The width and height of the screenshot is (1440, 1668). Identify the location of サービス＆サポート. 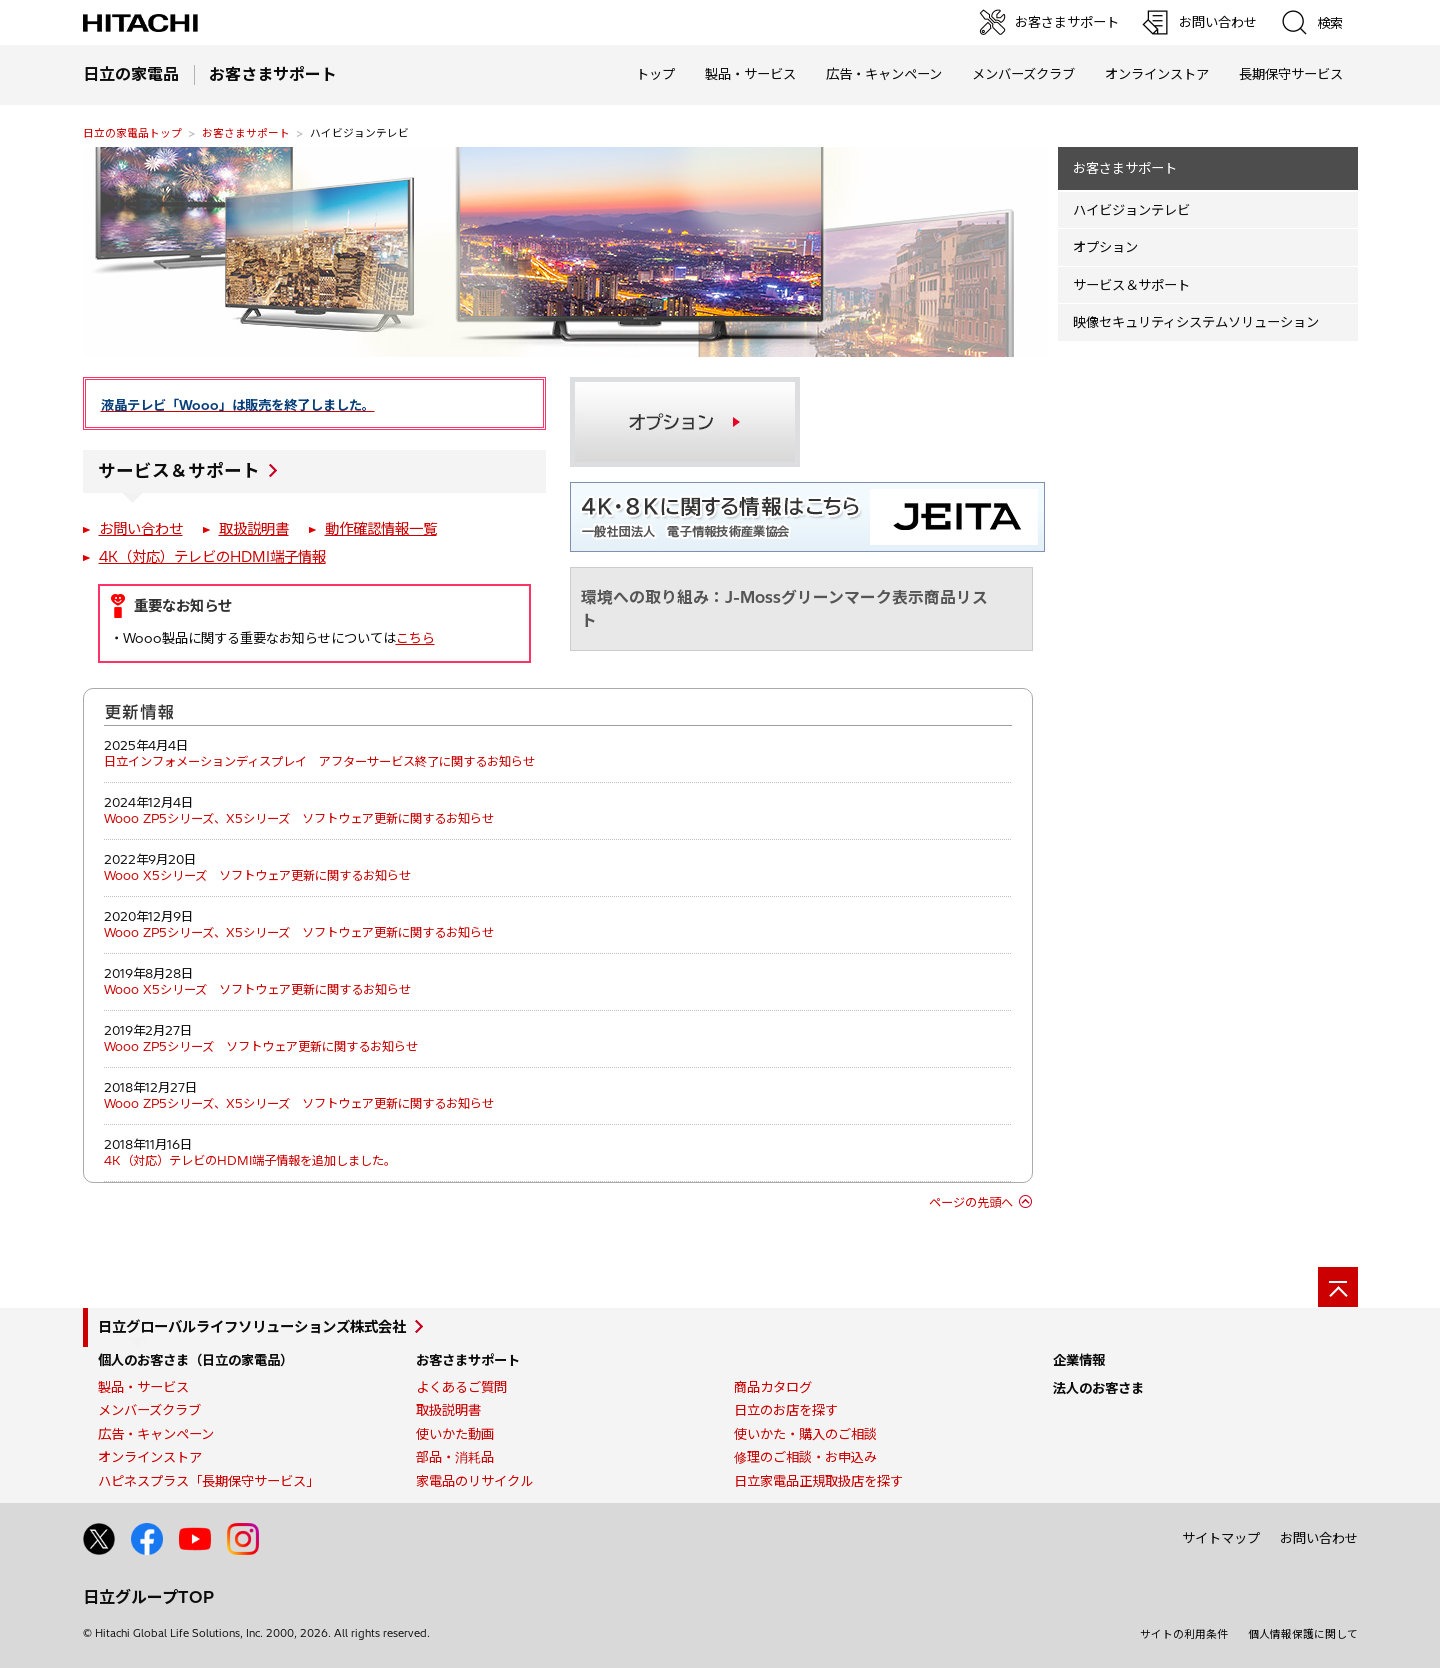
(179, 471).